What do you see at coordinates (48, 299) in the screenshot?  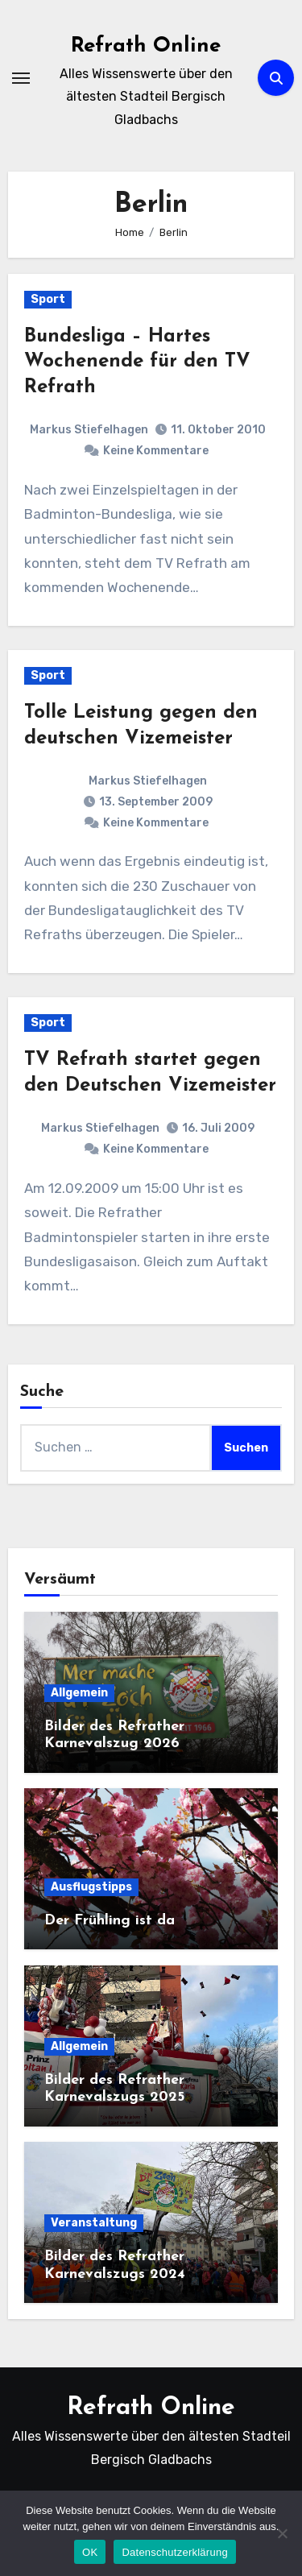 I see `Sport` at bounding box center [48, 299].